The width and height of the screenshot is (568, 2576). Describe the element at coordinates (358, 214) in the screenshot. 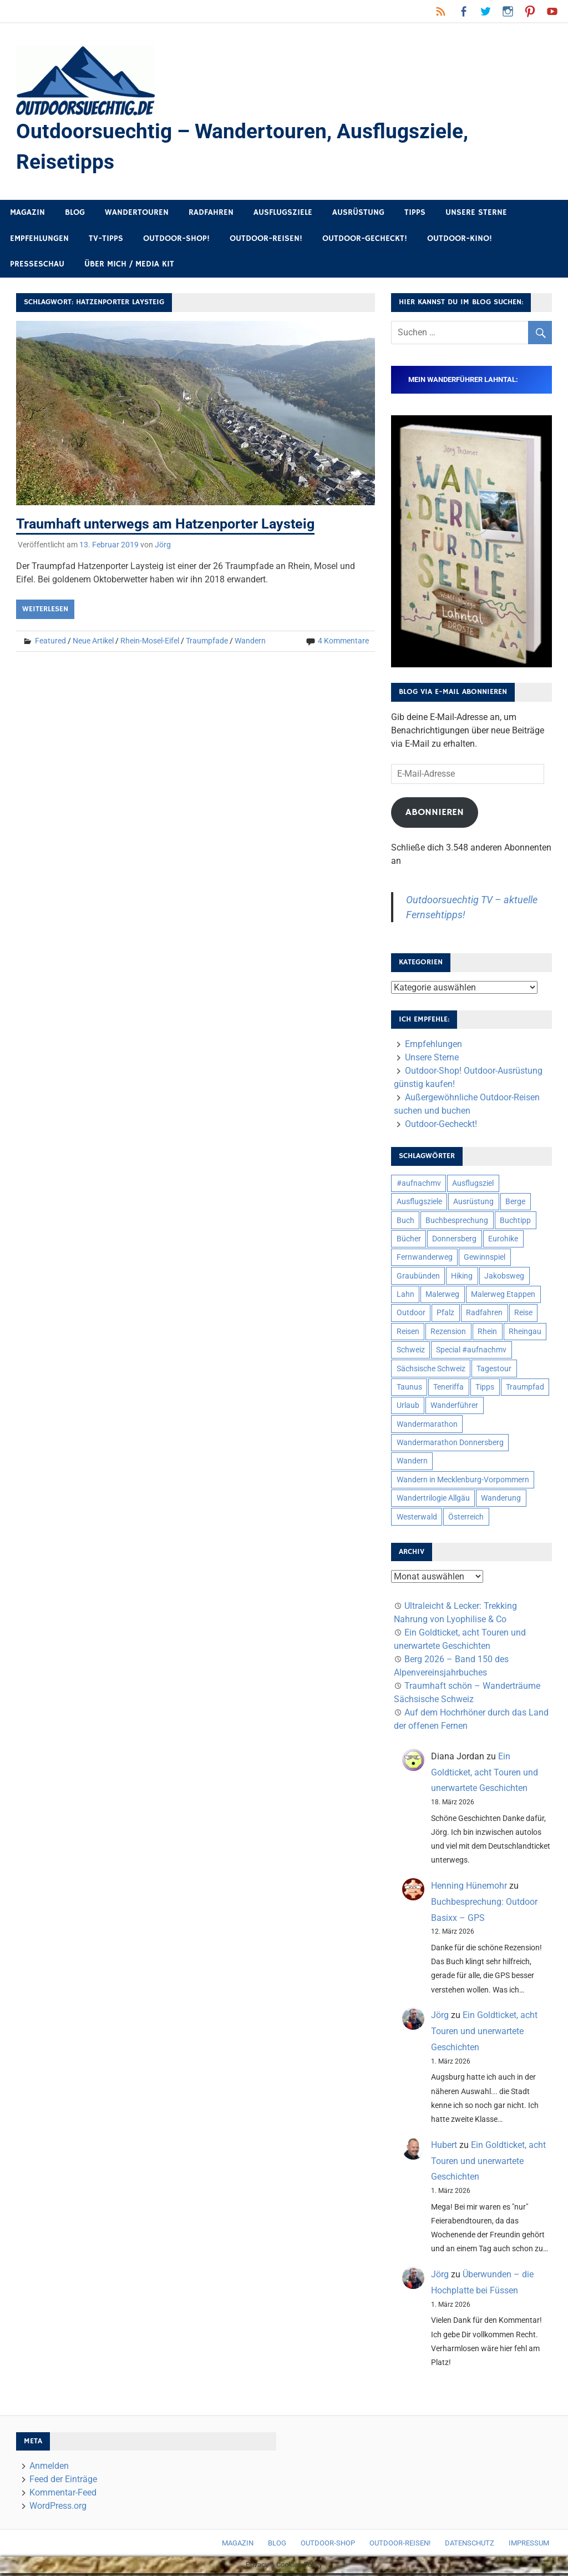

I see `Ausrüstung` at that location.